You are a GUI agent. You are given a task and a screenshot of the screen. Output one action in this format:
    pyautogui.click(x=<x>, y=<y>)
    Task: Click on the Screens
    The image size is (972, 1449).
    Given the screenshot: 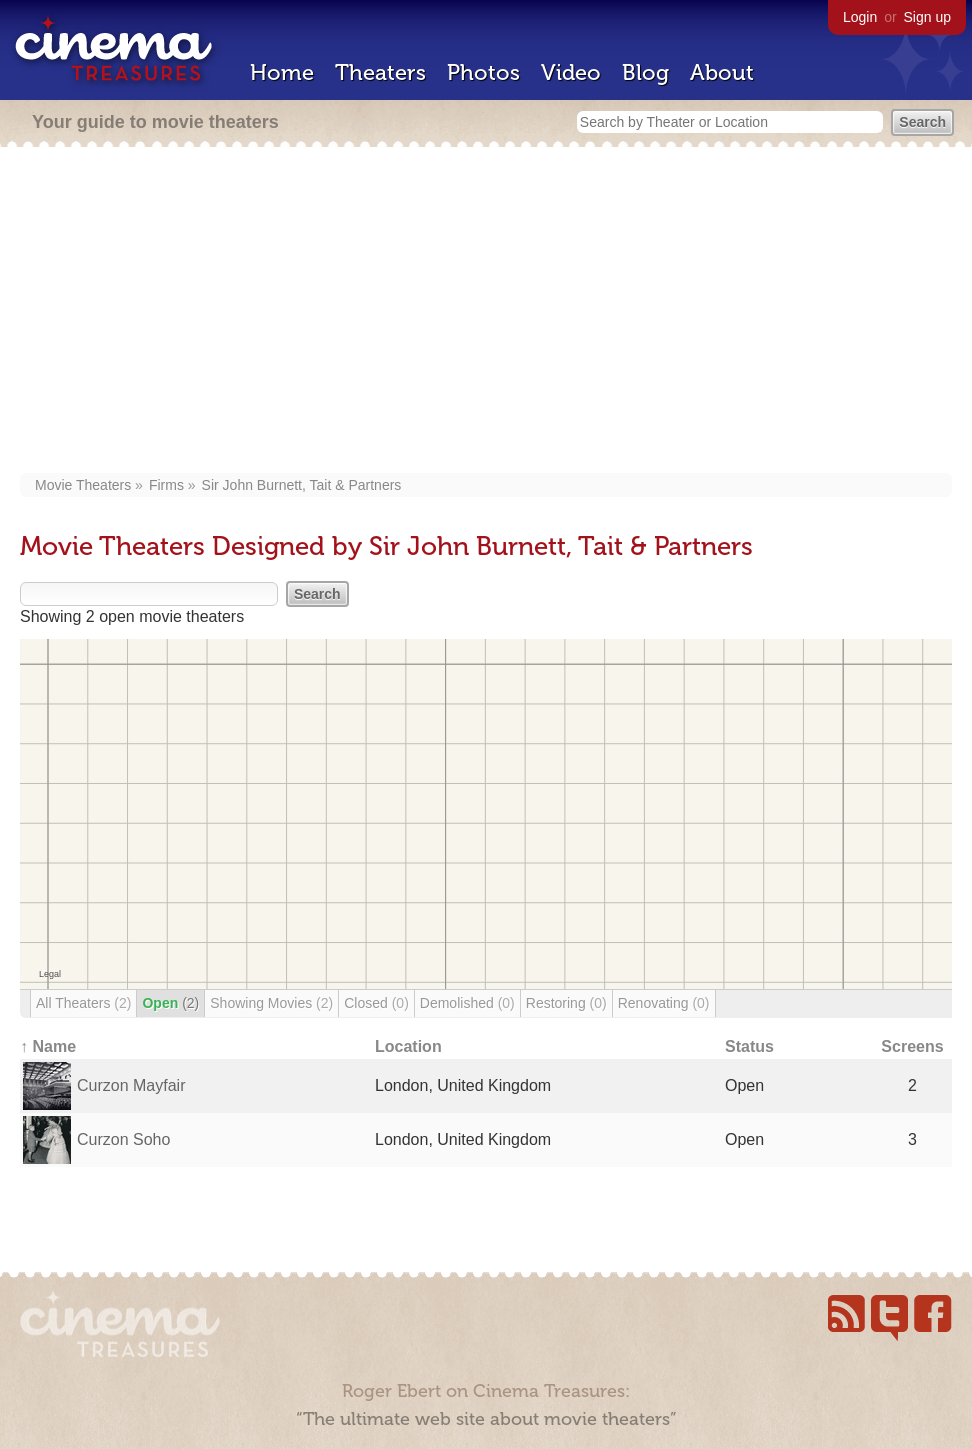 What is the action you would take?
    pyautogui.click(x=912, y=1046)
    